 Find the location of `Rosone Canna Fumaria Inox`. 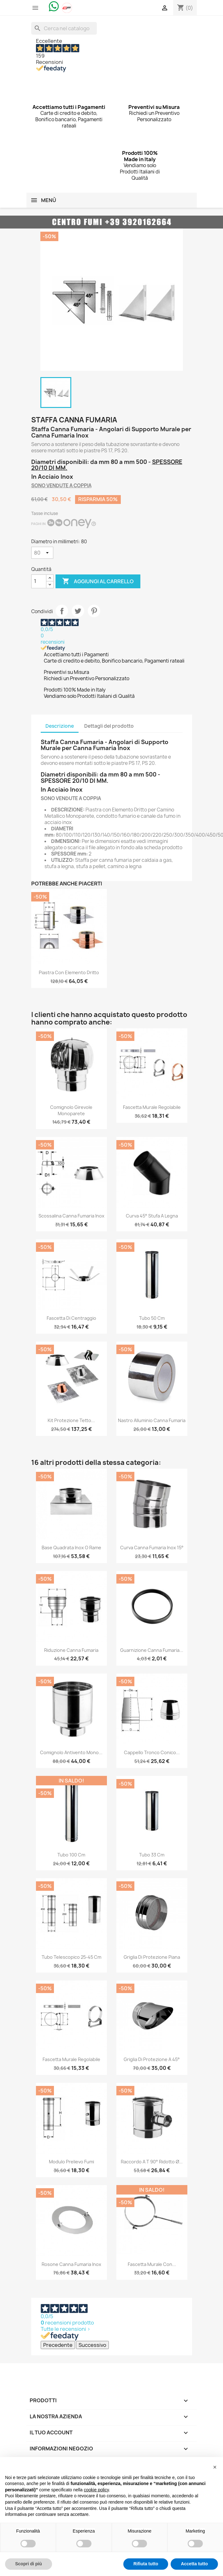

Rosone Canna Fumaria Inox is located at coordinates (71, 2264).